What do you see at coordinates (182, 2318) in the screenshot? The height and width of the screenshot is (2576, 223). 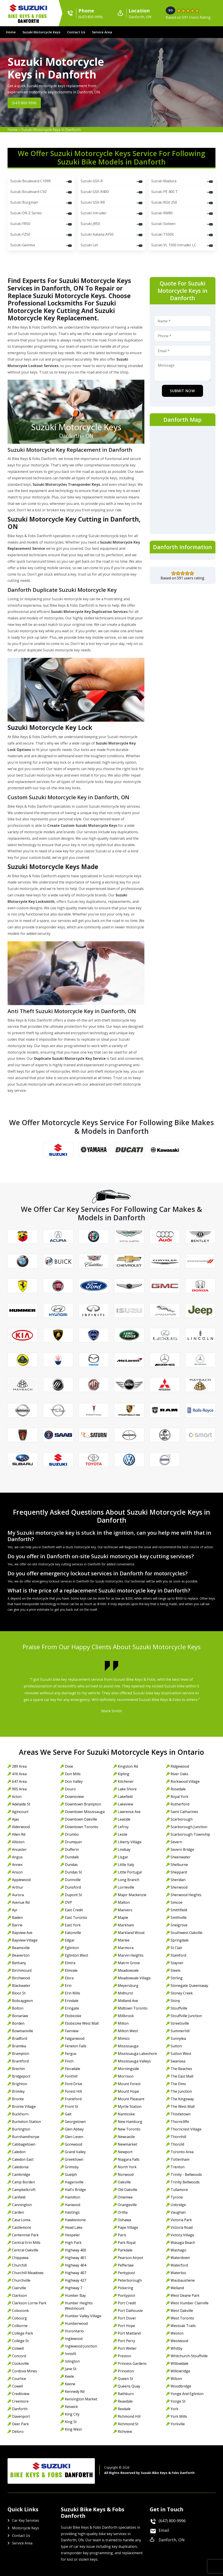 I see `West Toronto` at bounding box center [182, 2318].